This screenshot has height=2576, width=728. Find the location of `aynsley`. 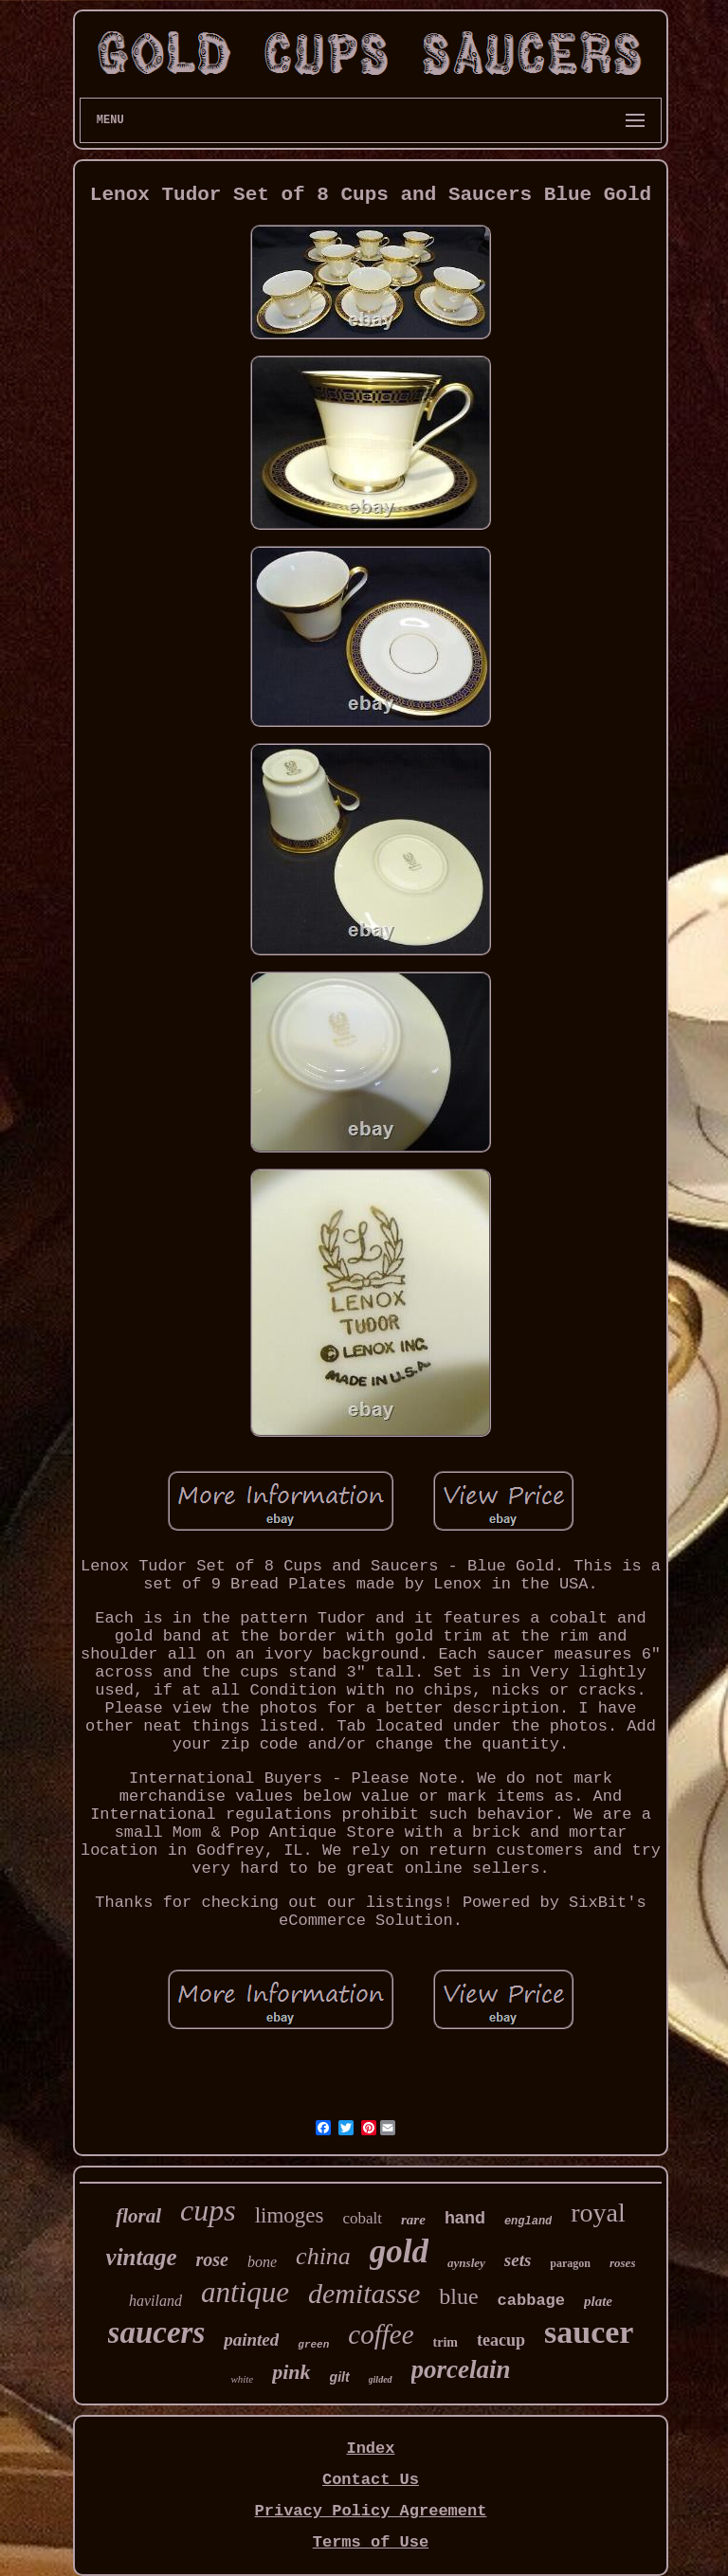

aynsley is located at coordinates (466, 2263).